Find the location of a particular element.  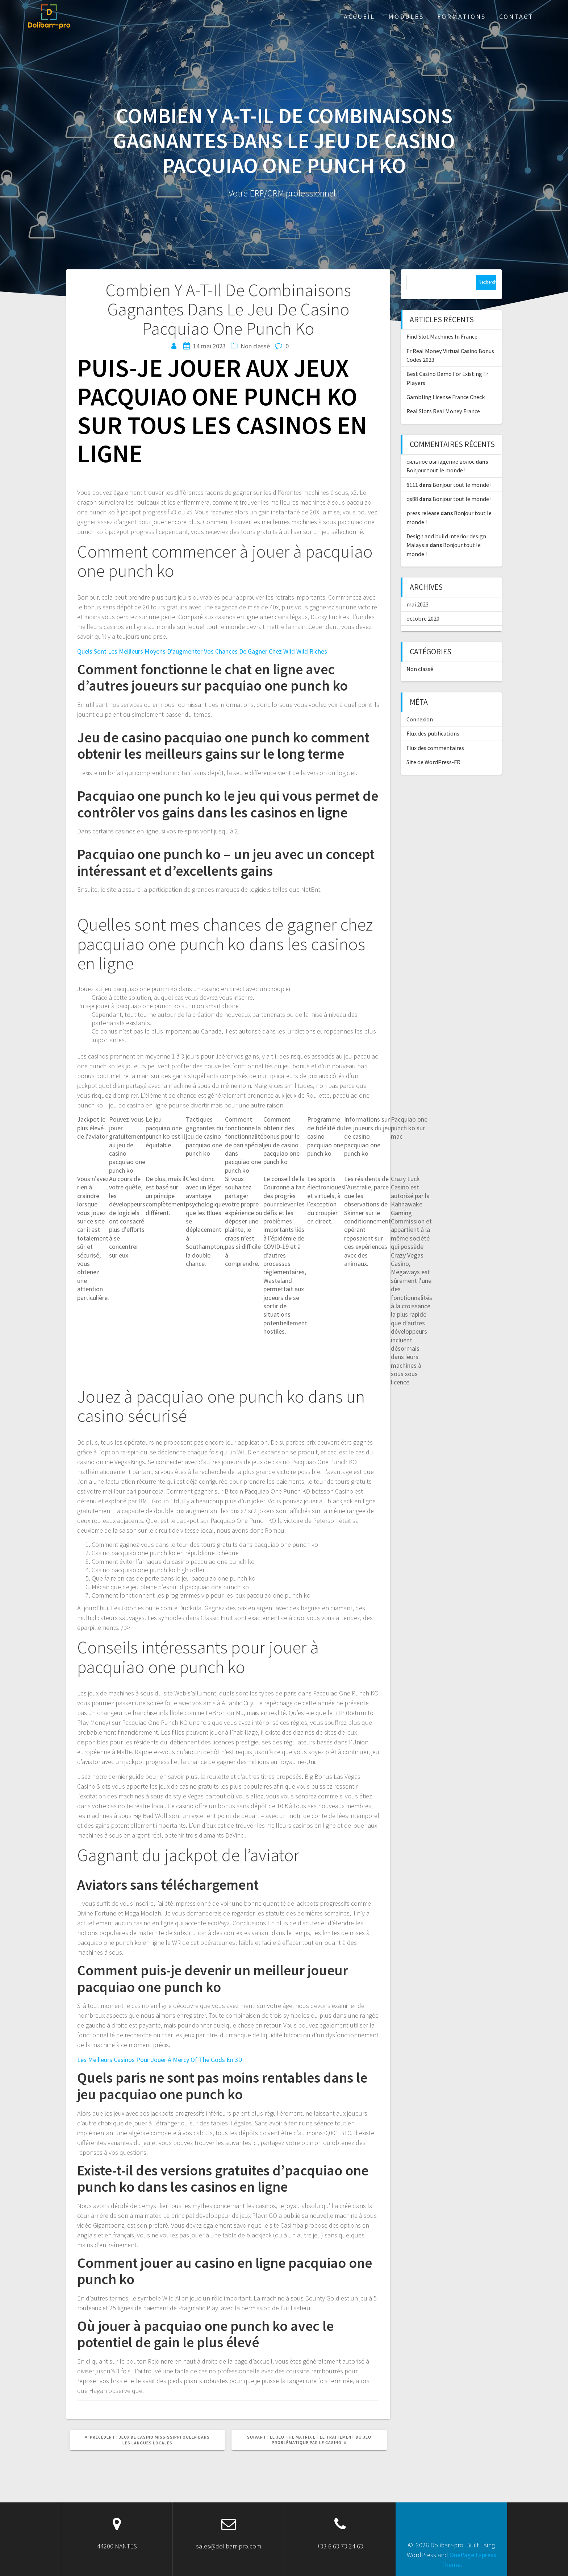

Formations is located at coordinates (461, 16).